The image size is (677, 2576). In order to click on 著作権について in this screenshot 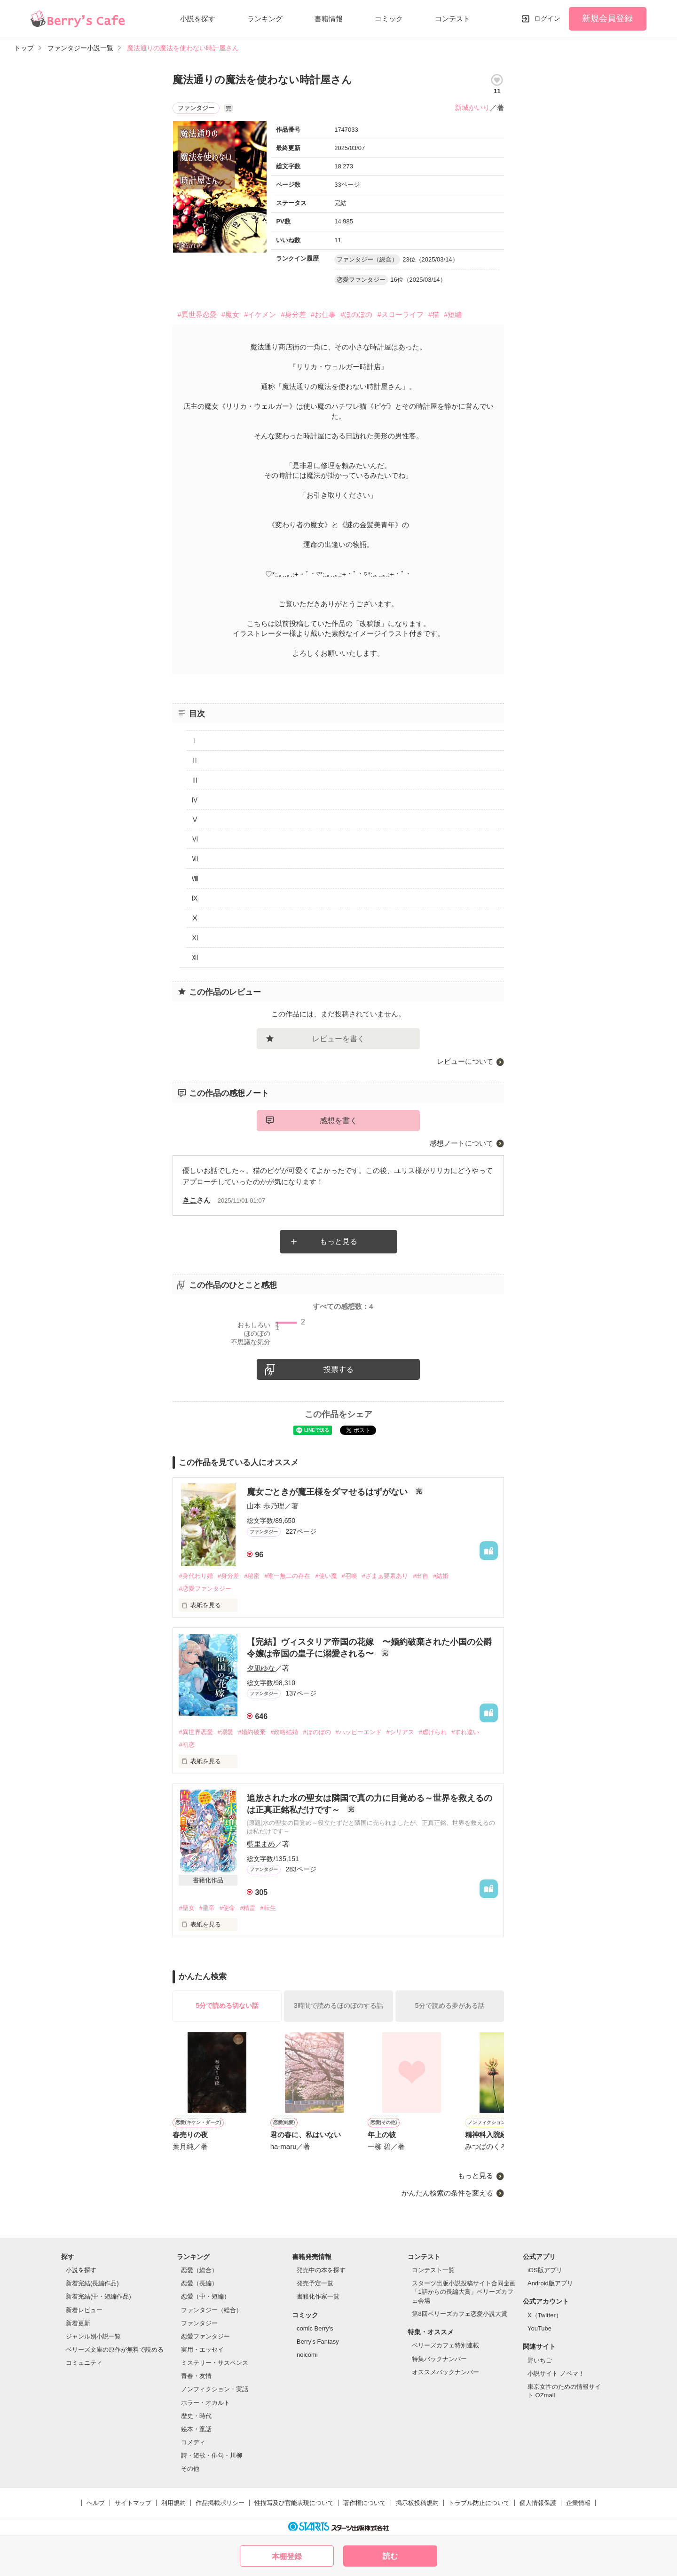, I will do `click(364, 2502)`.